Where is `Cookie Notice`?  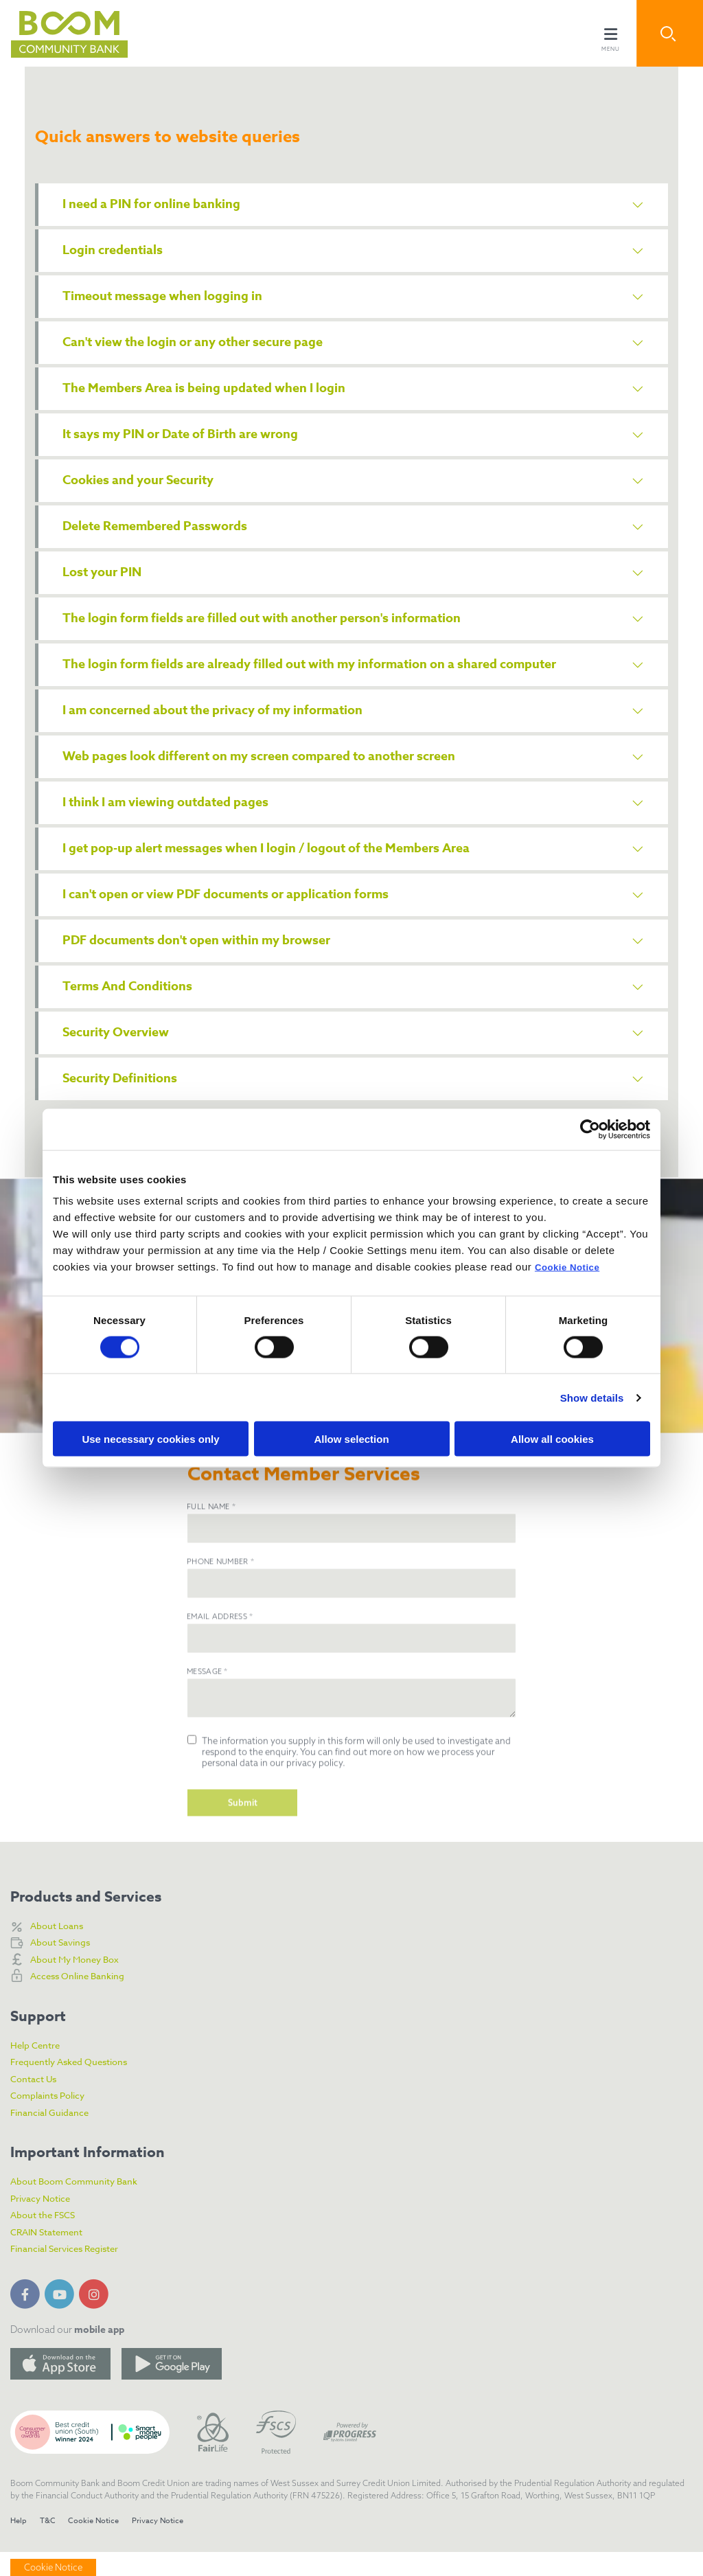 Cookie Notice is located at coordinates (571, 1267).